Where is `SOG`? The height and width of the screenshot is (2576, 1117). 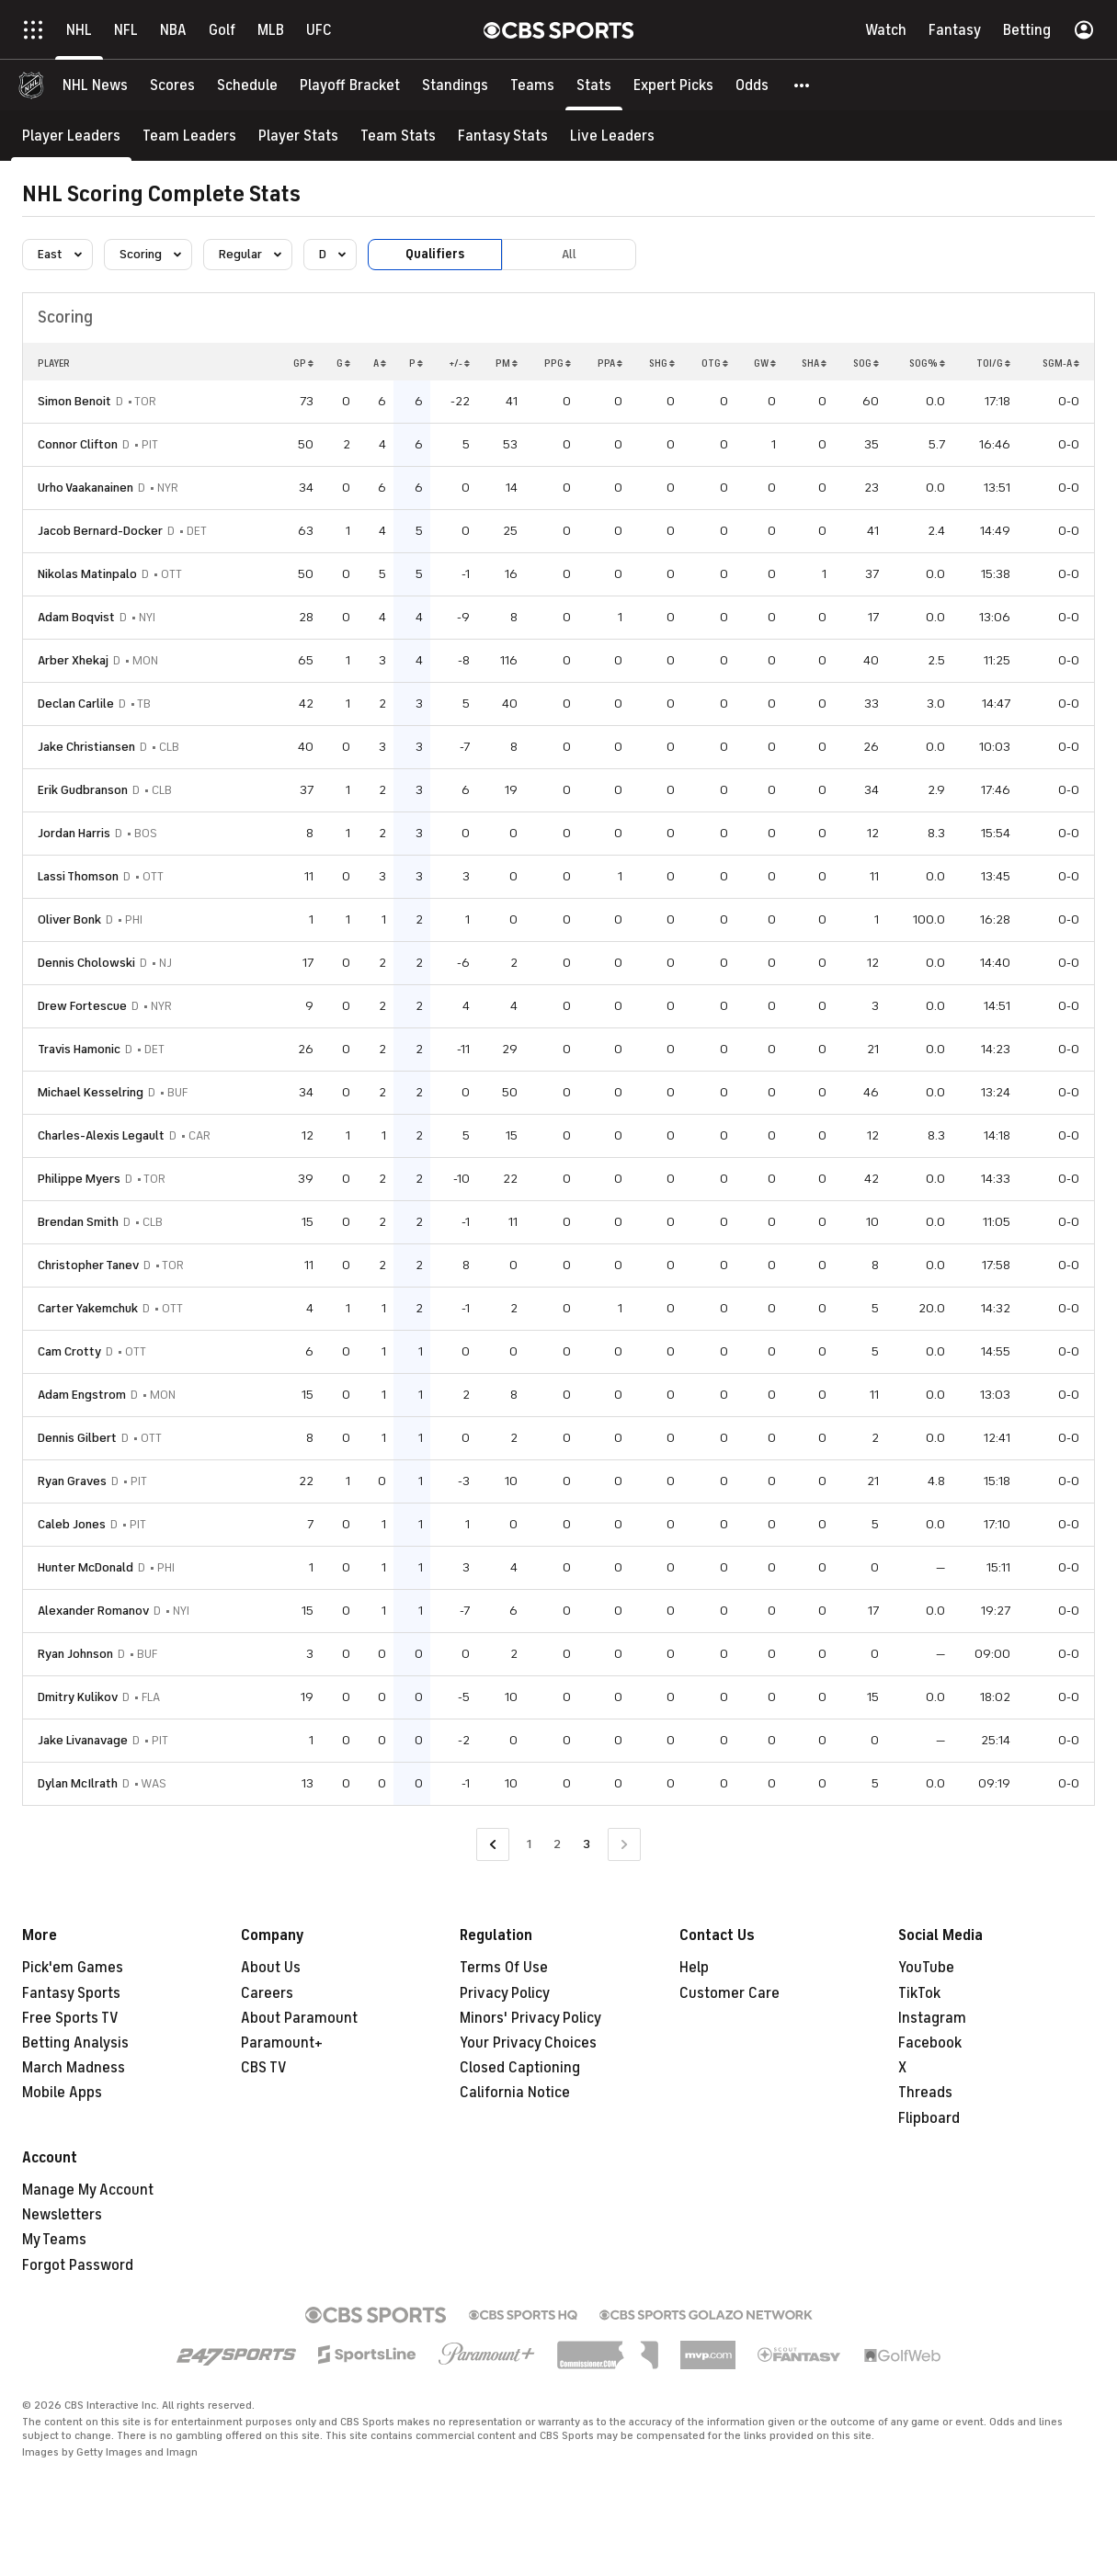
SOG is located at coordinates (866, 363).